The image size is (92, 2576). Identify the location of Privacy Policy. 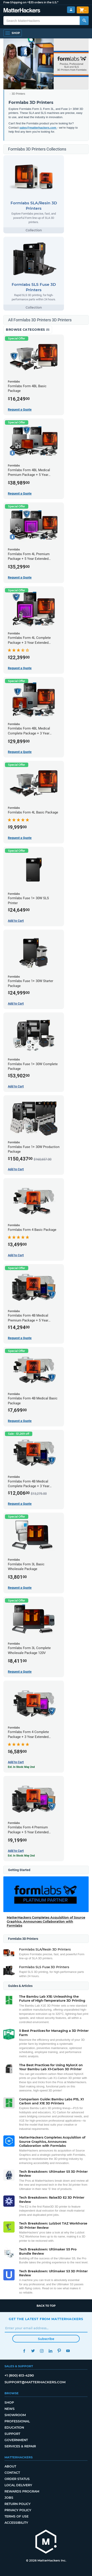
(17, 2510).